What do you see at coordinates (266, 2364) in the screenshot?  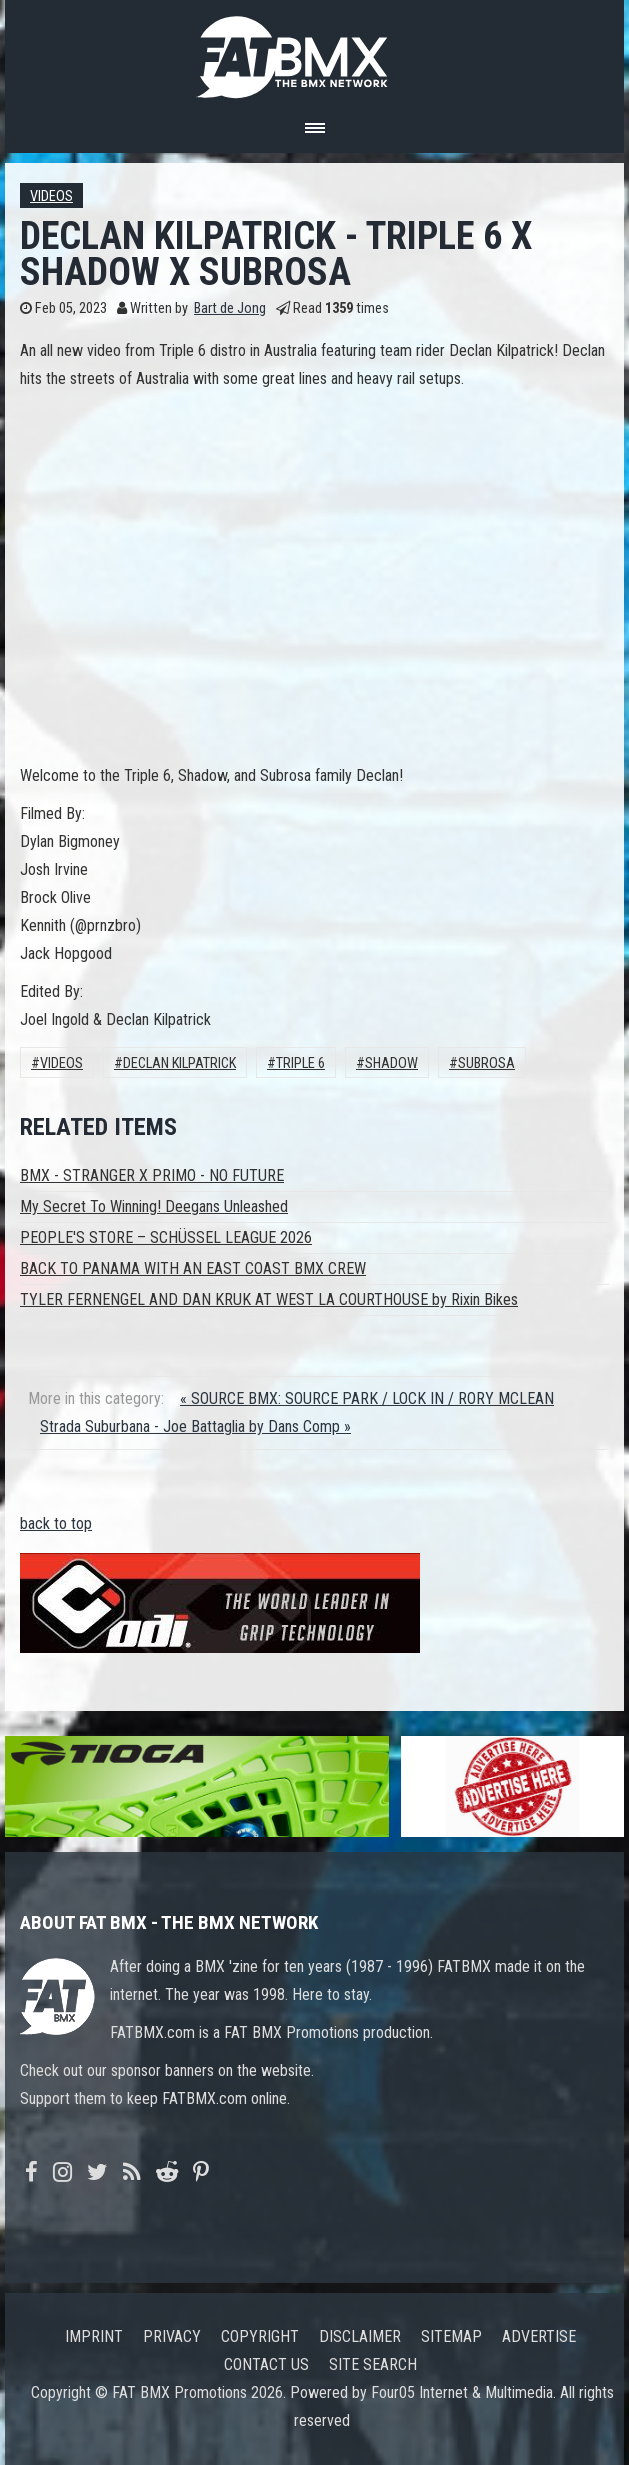 I see `Contact us` at bounding box center [266, 2364].